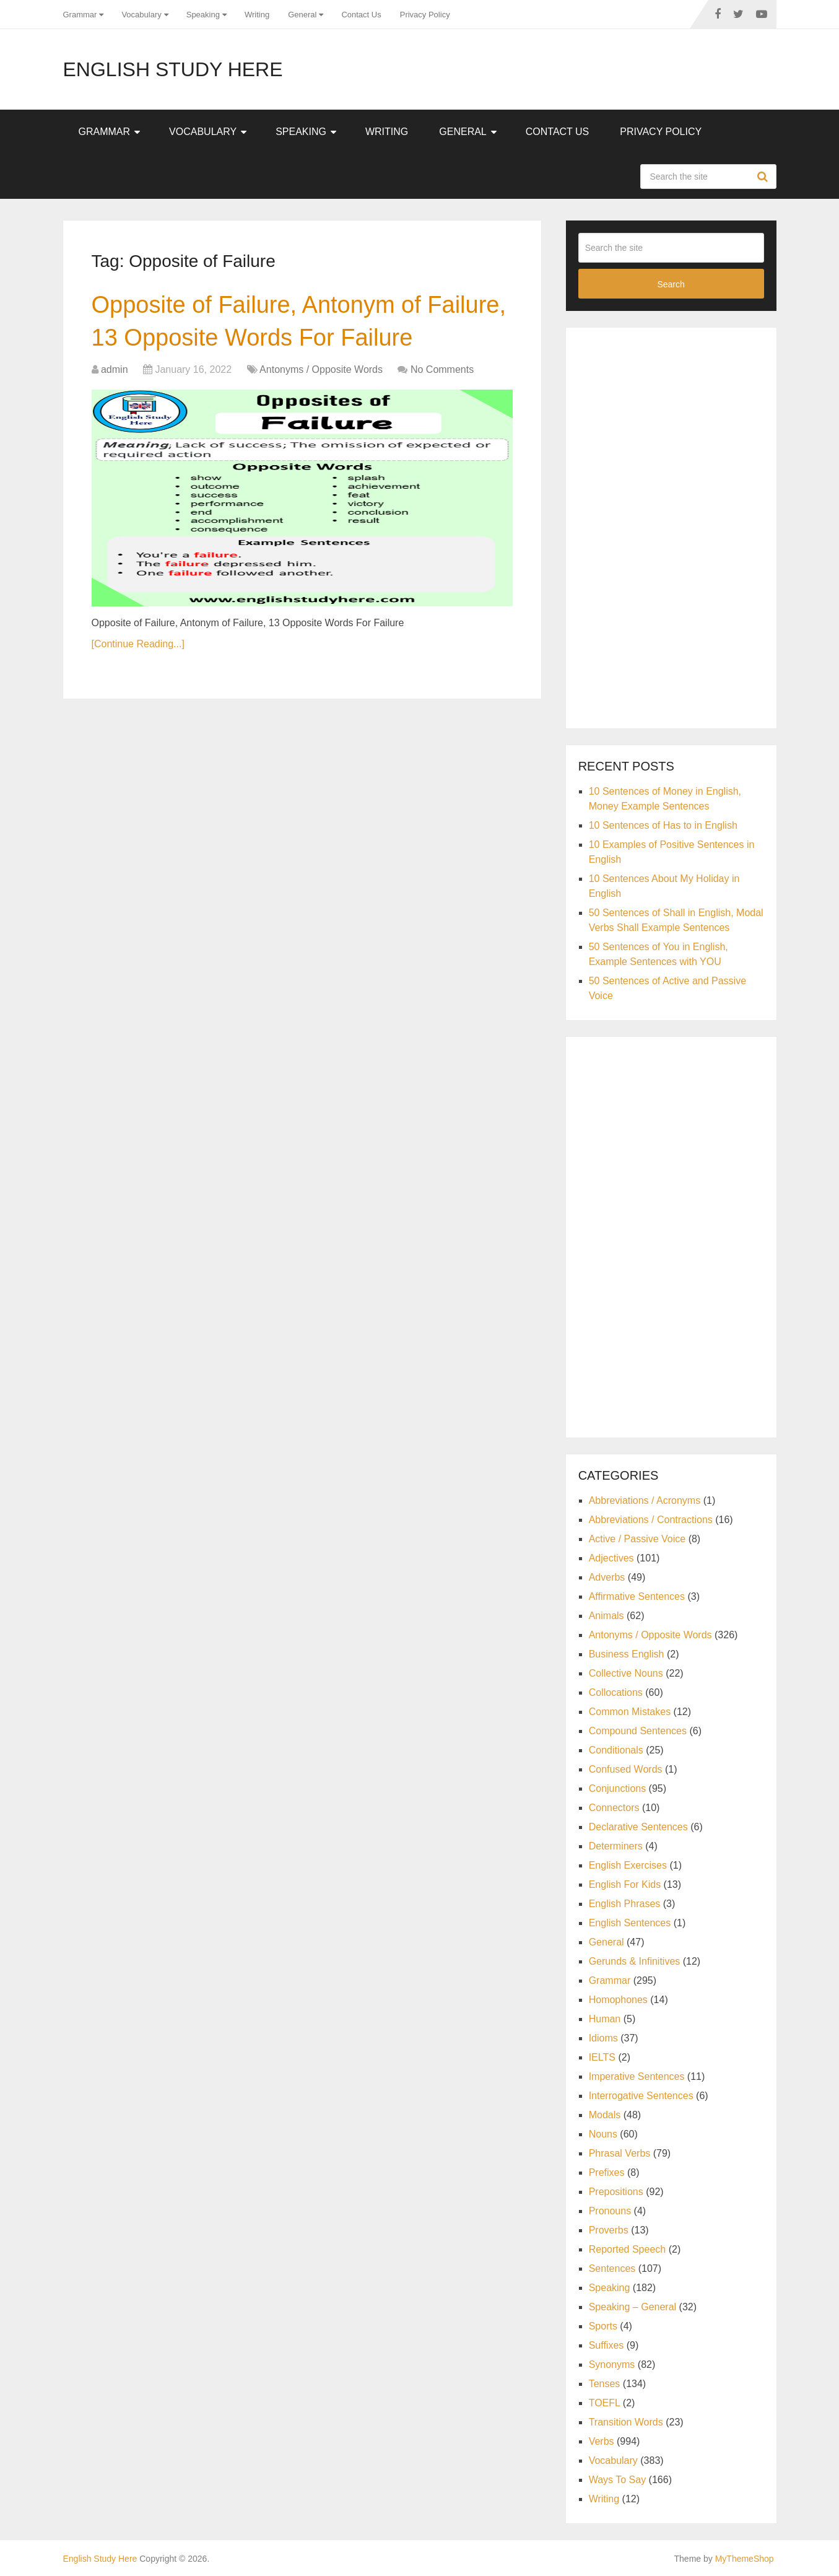 The image size is (839, 2576). I want to click on Verbs, so click(601, 2441).